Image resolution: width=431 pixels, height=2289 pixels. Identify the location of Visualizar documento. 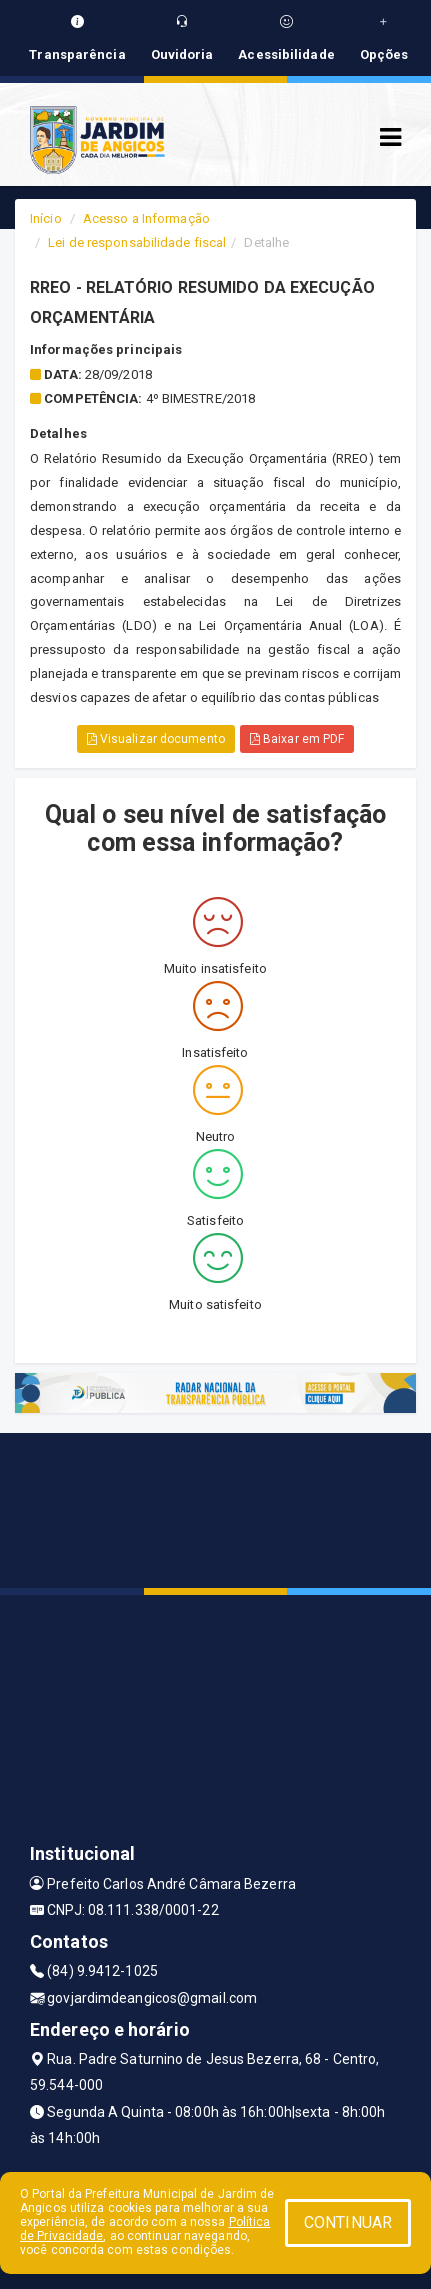
(156, 739).